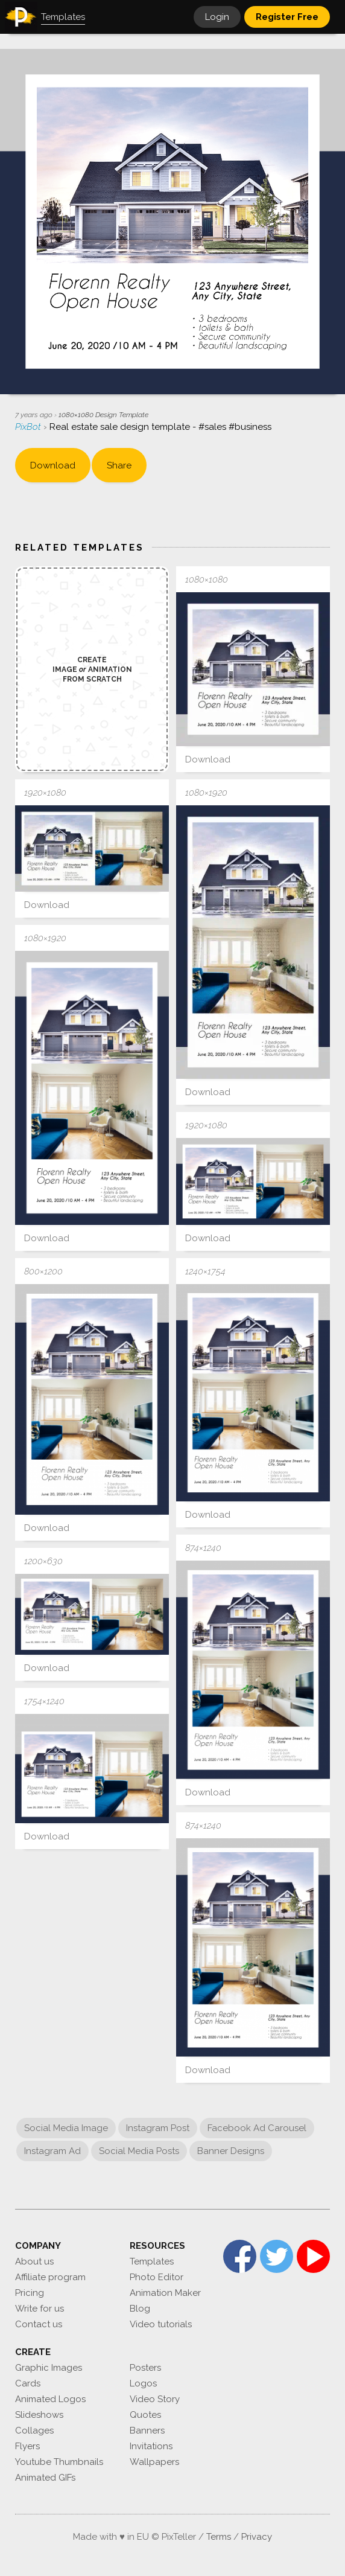 The height and width of the screenshot is (2576, 345). What do you see at coordinates (313, 2256) in the screenshot?
I see `YouTube` at bounding box center [313, 2256].